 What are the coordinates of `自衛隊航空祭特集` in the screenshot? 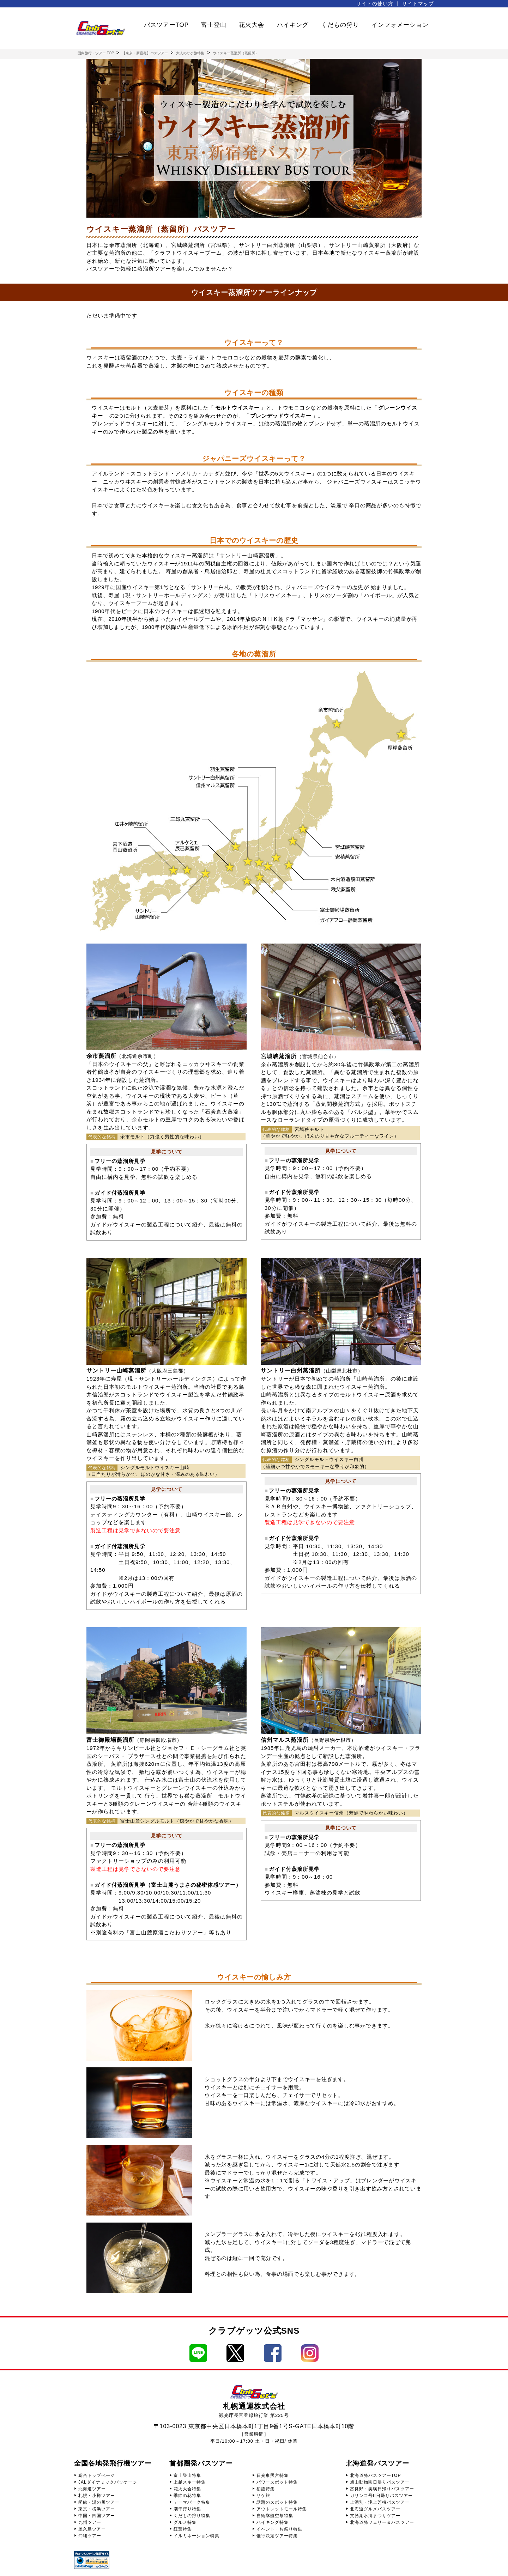 It's located at (274, 2515).